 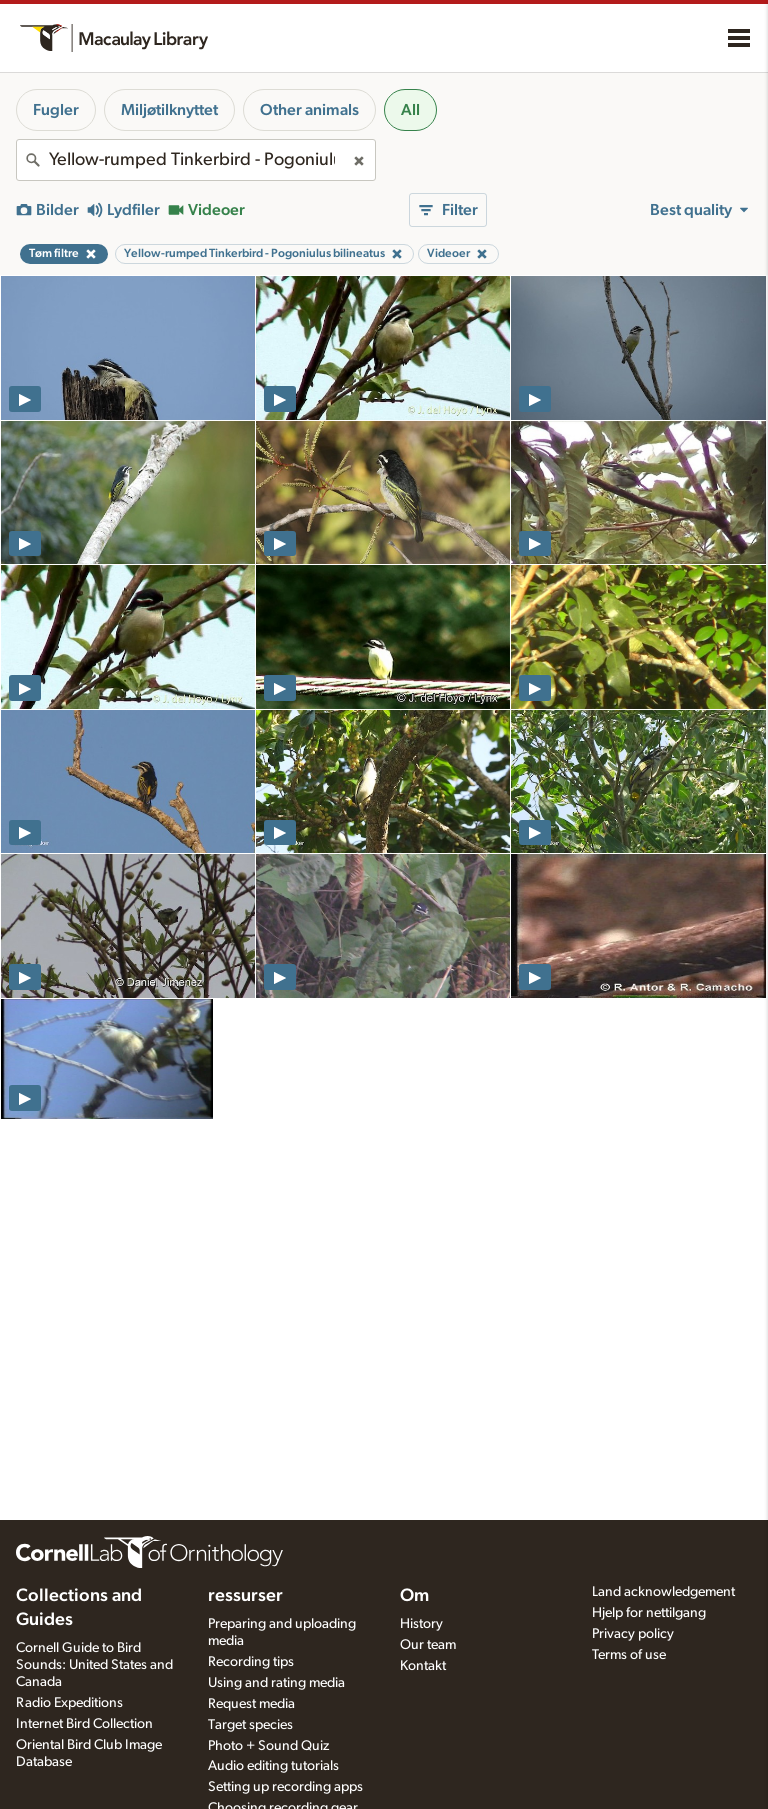 I want to click on Other animals, so click(x=309, y=110).